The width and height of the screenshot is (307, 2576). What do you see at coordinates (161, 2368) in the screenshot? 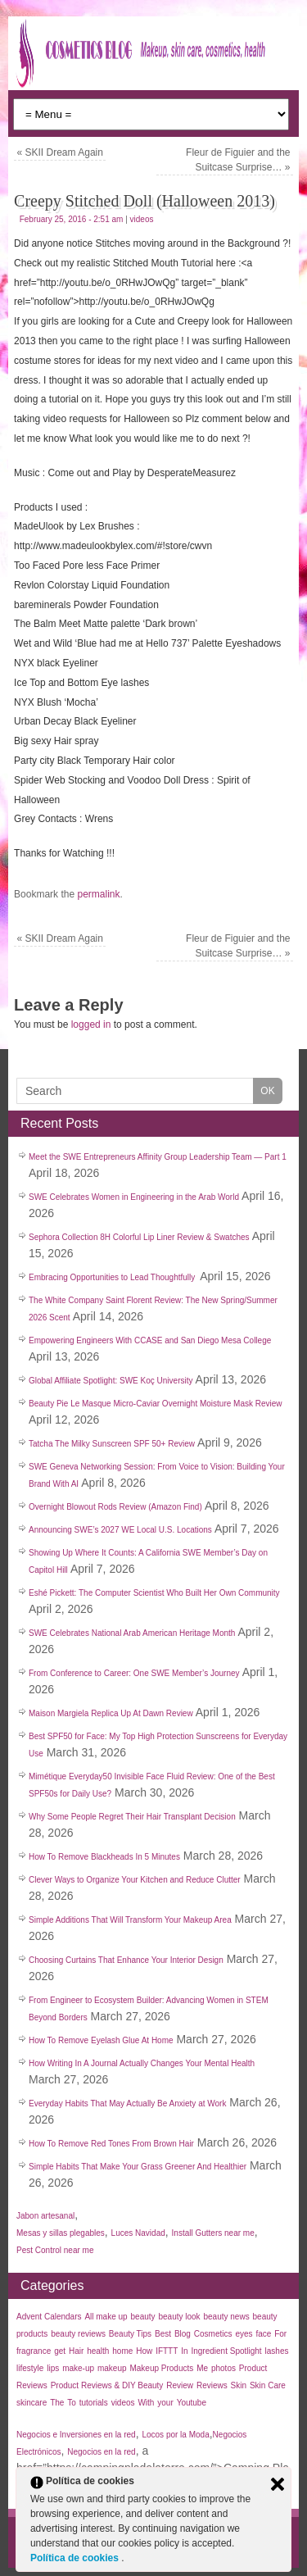
I see `Makeup Products [Makeup Products (27 items)]` at bounding box center [161, 2368].